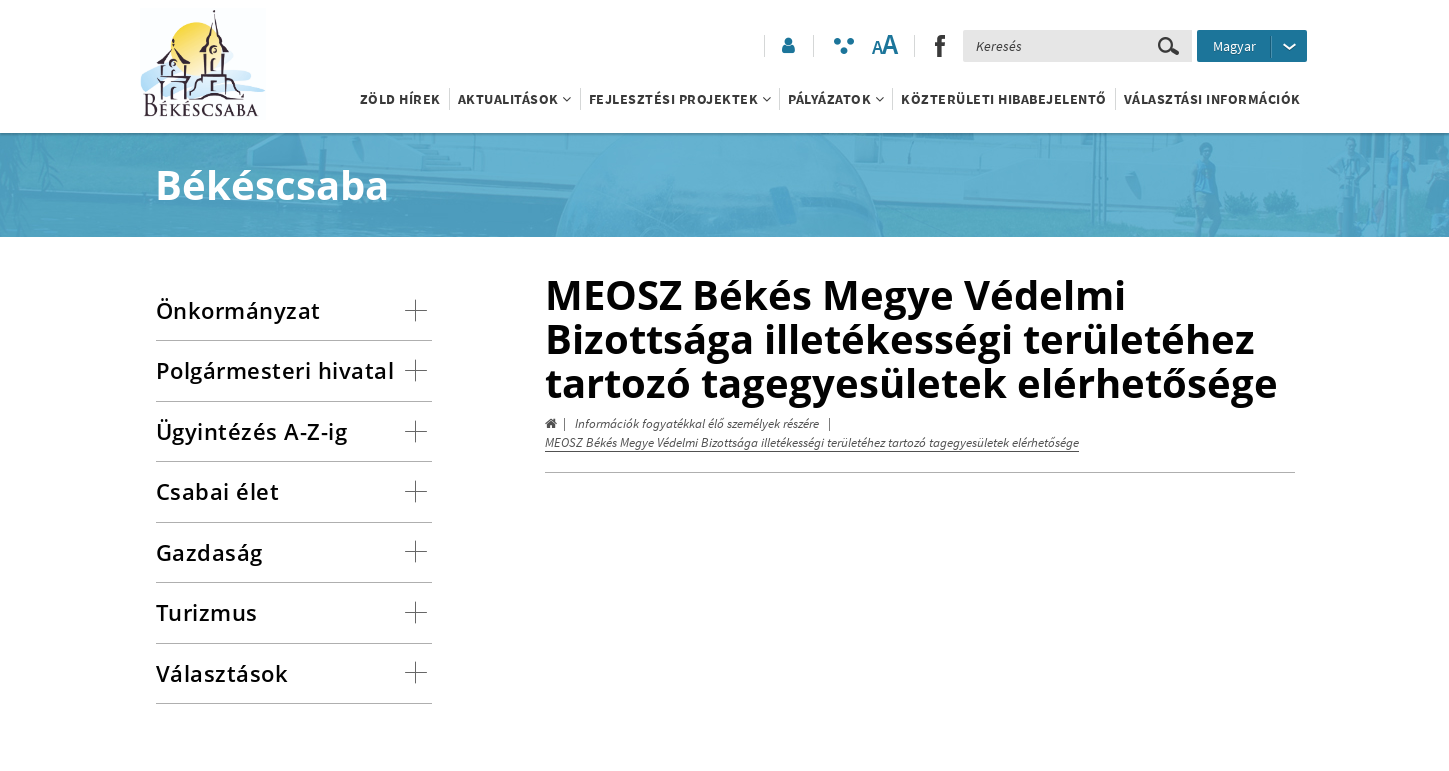 The width and height of the screenshot is (1449, 771). I want to click on [button], so click(787, 46).